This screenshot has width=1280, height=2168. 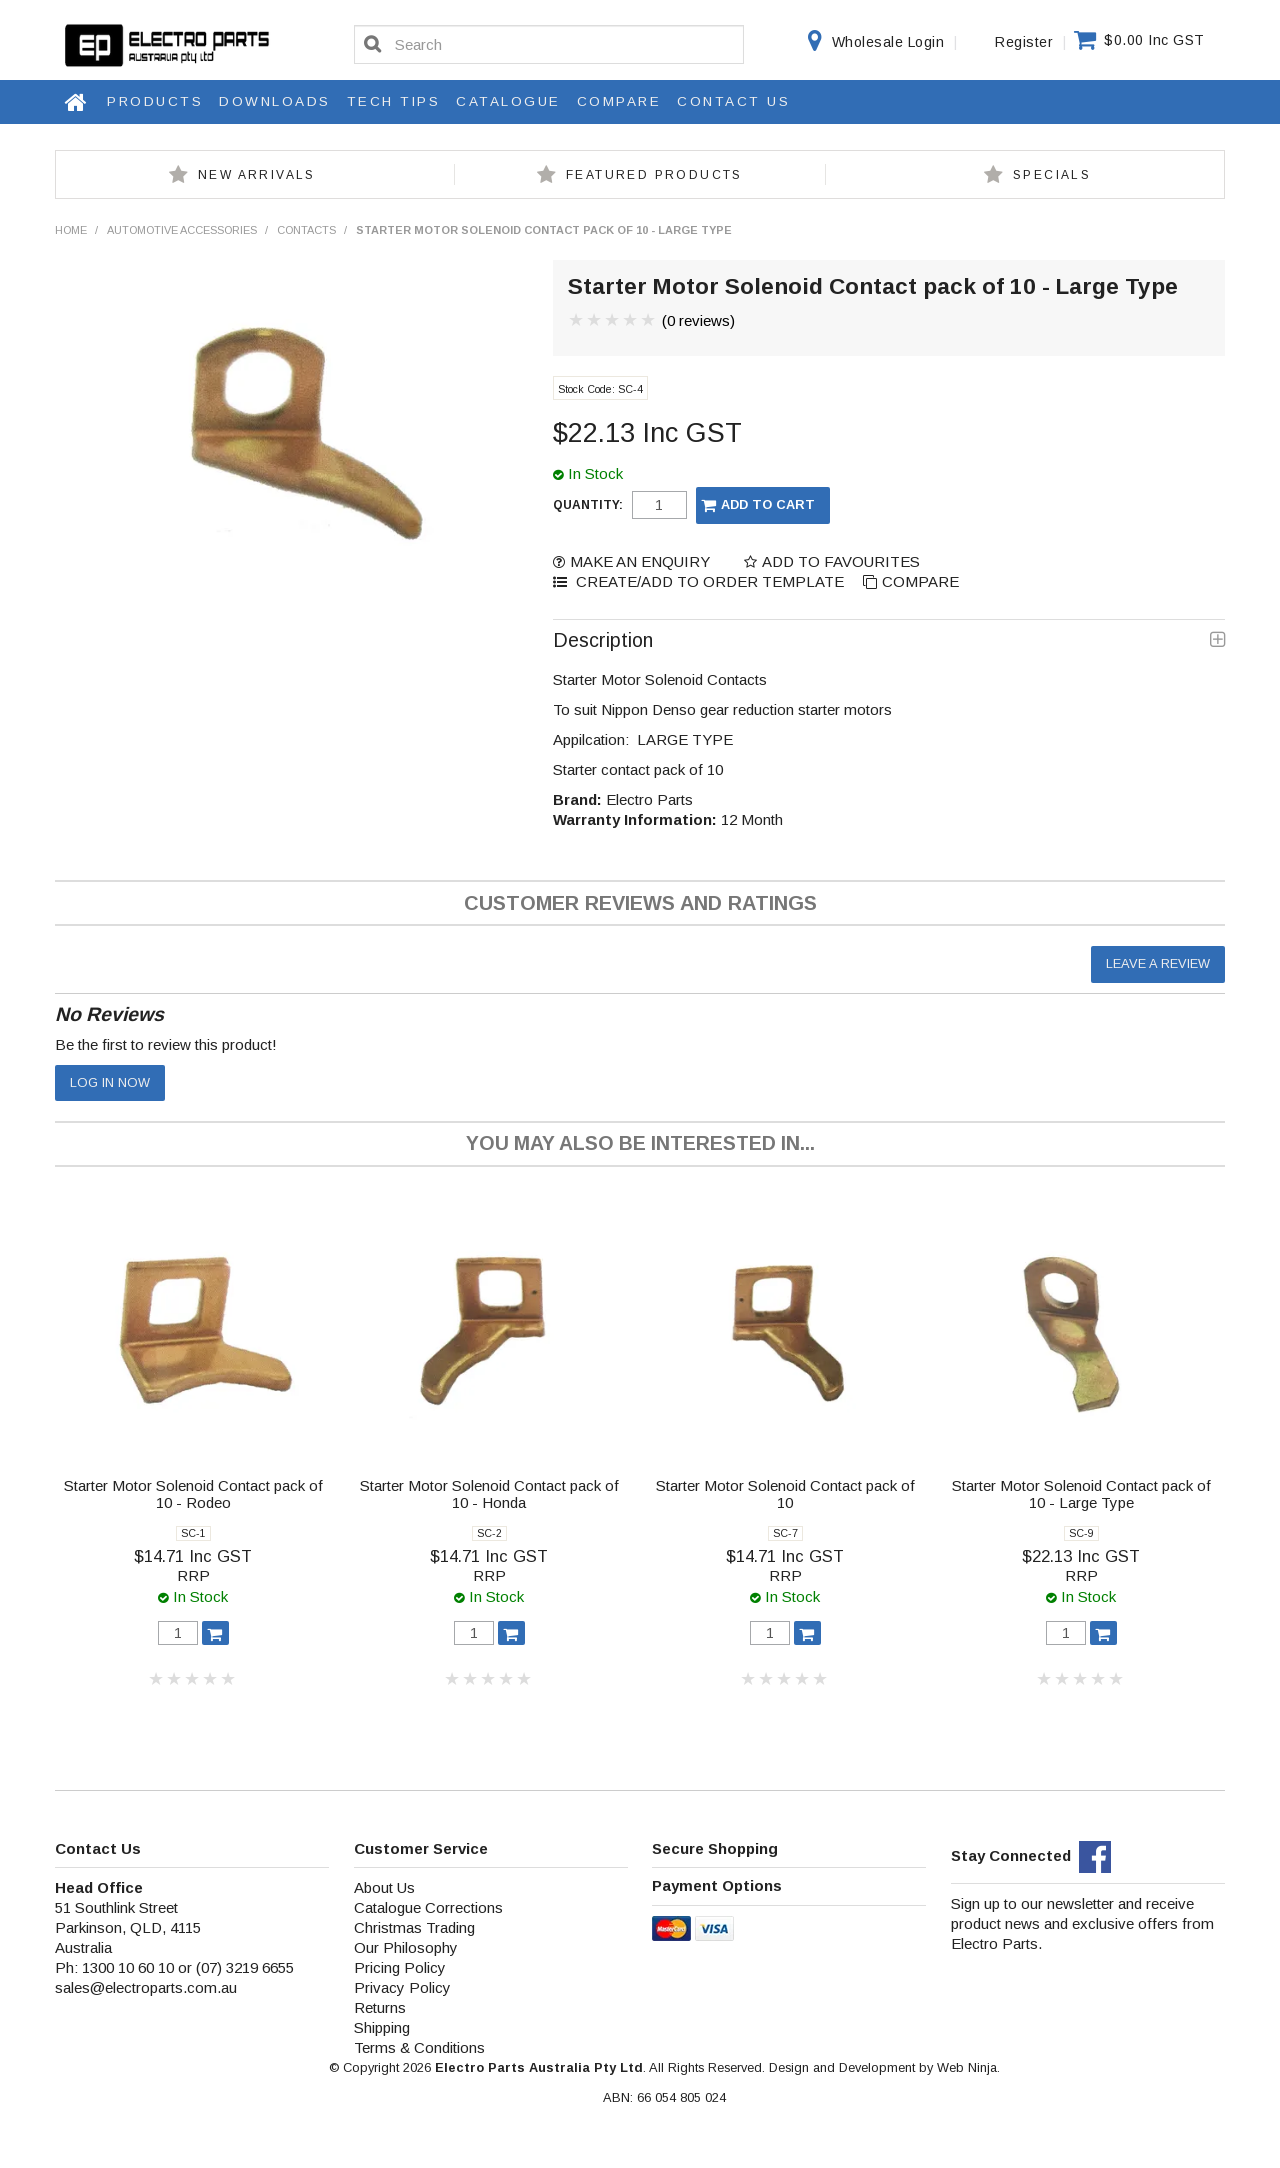 What do you see at coordinates (733, 101) in the screenshot?
I see `Contact Us` at bounding box center [733, 101].